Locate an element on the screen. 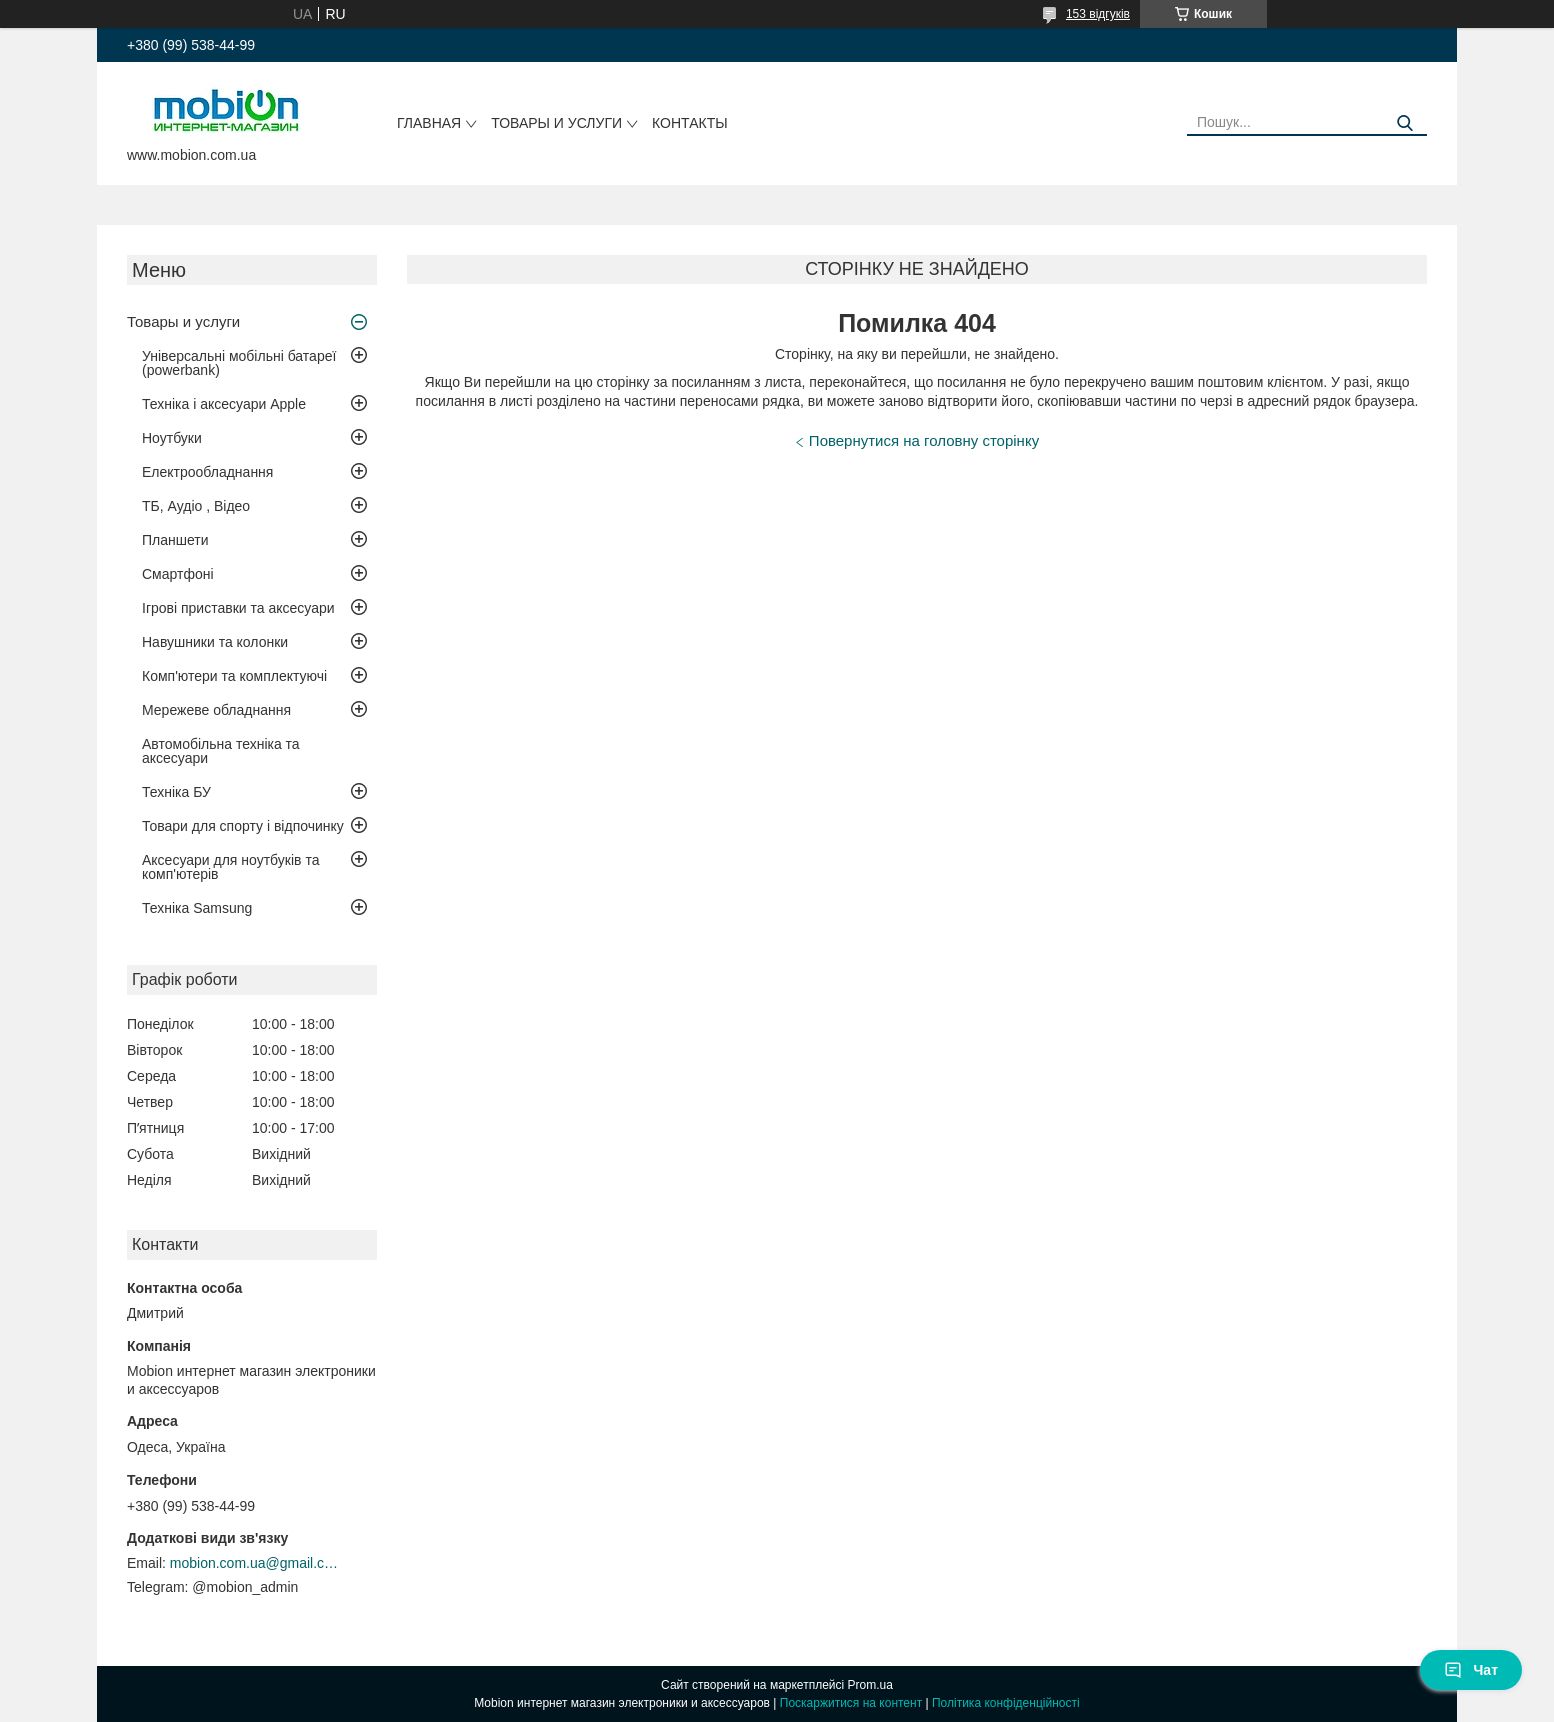  Універсальні мобільні батареї (powerbank) is located at coordinates (239, 363).